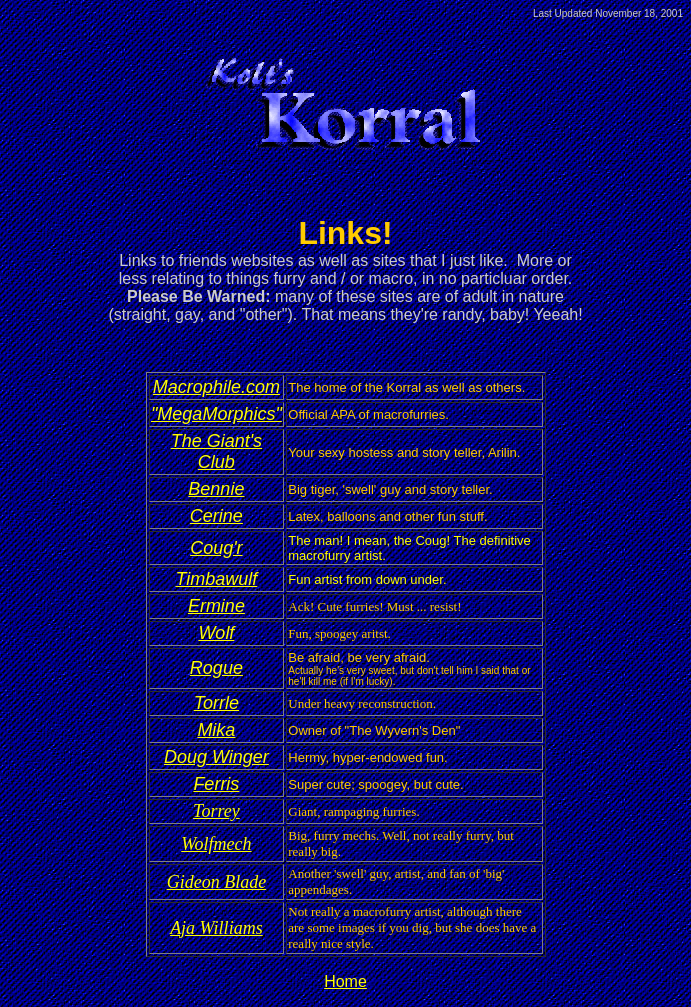 This screenshot has width=691, height=1007. I want to click on Ferris, so click(216, 784).